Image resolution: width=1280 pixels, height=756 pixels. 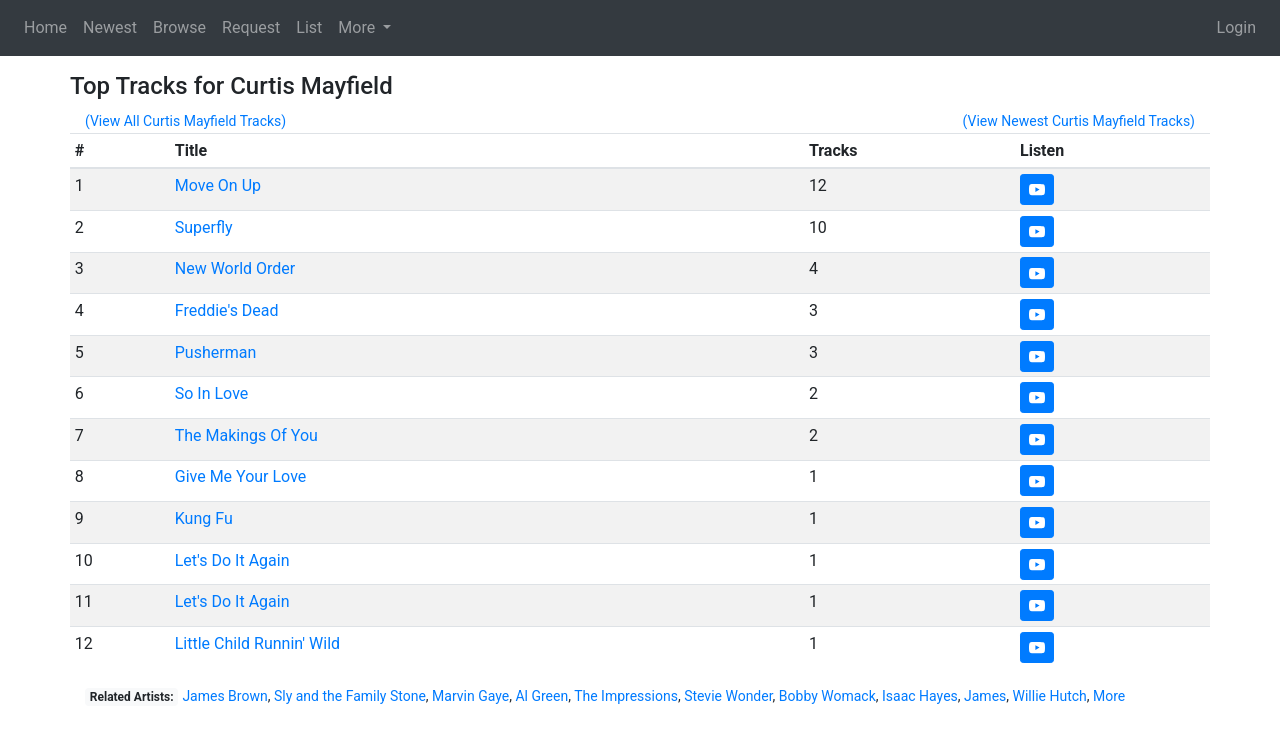 What do you see at coordinates (920, 696) in the screenshot?
I see `Isaac Hayes` at bounding box center [920, 696].